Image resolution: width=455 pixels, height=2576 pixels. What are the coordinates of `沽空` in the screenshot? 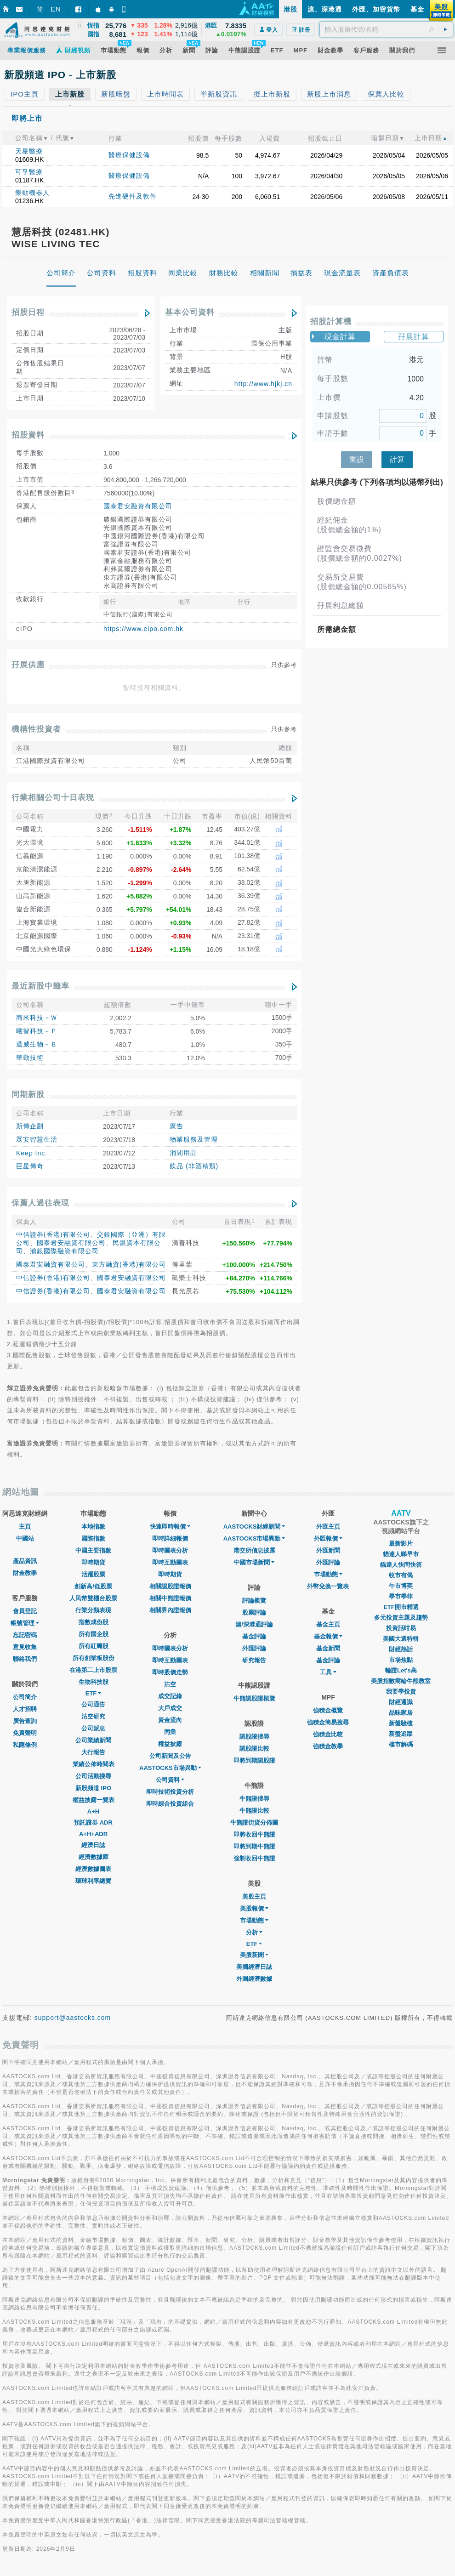 It's located at (170, 1684).